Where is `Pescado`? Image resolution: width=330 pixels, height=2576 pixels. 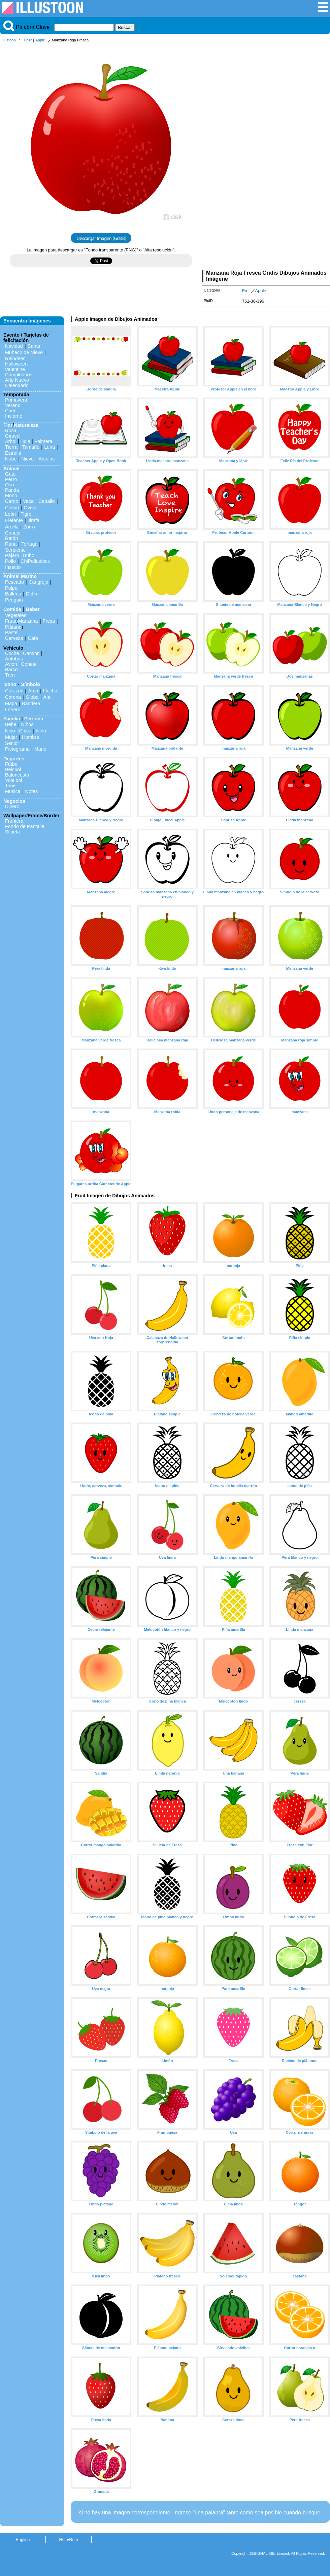 Pescado is located at coordinates (14, 582).